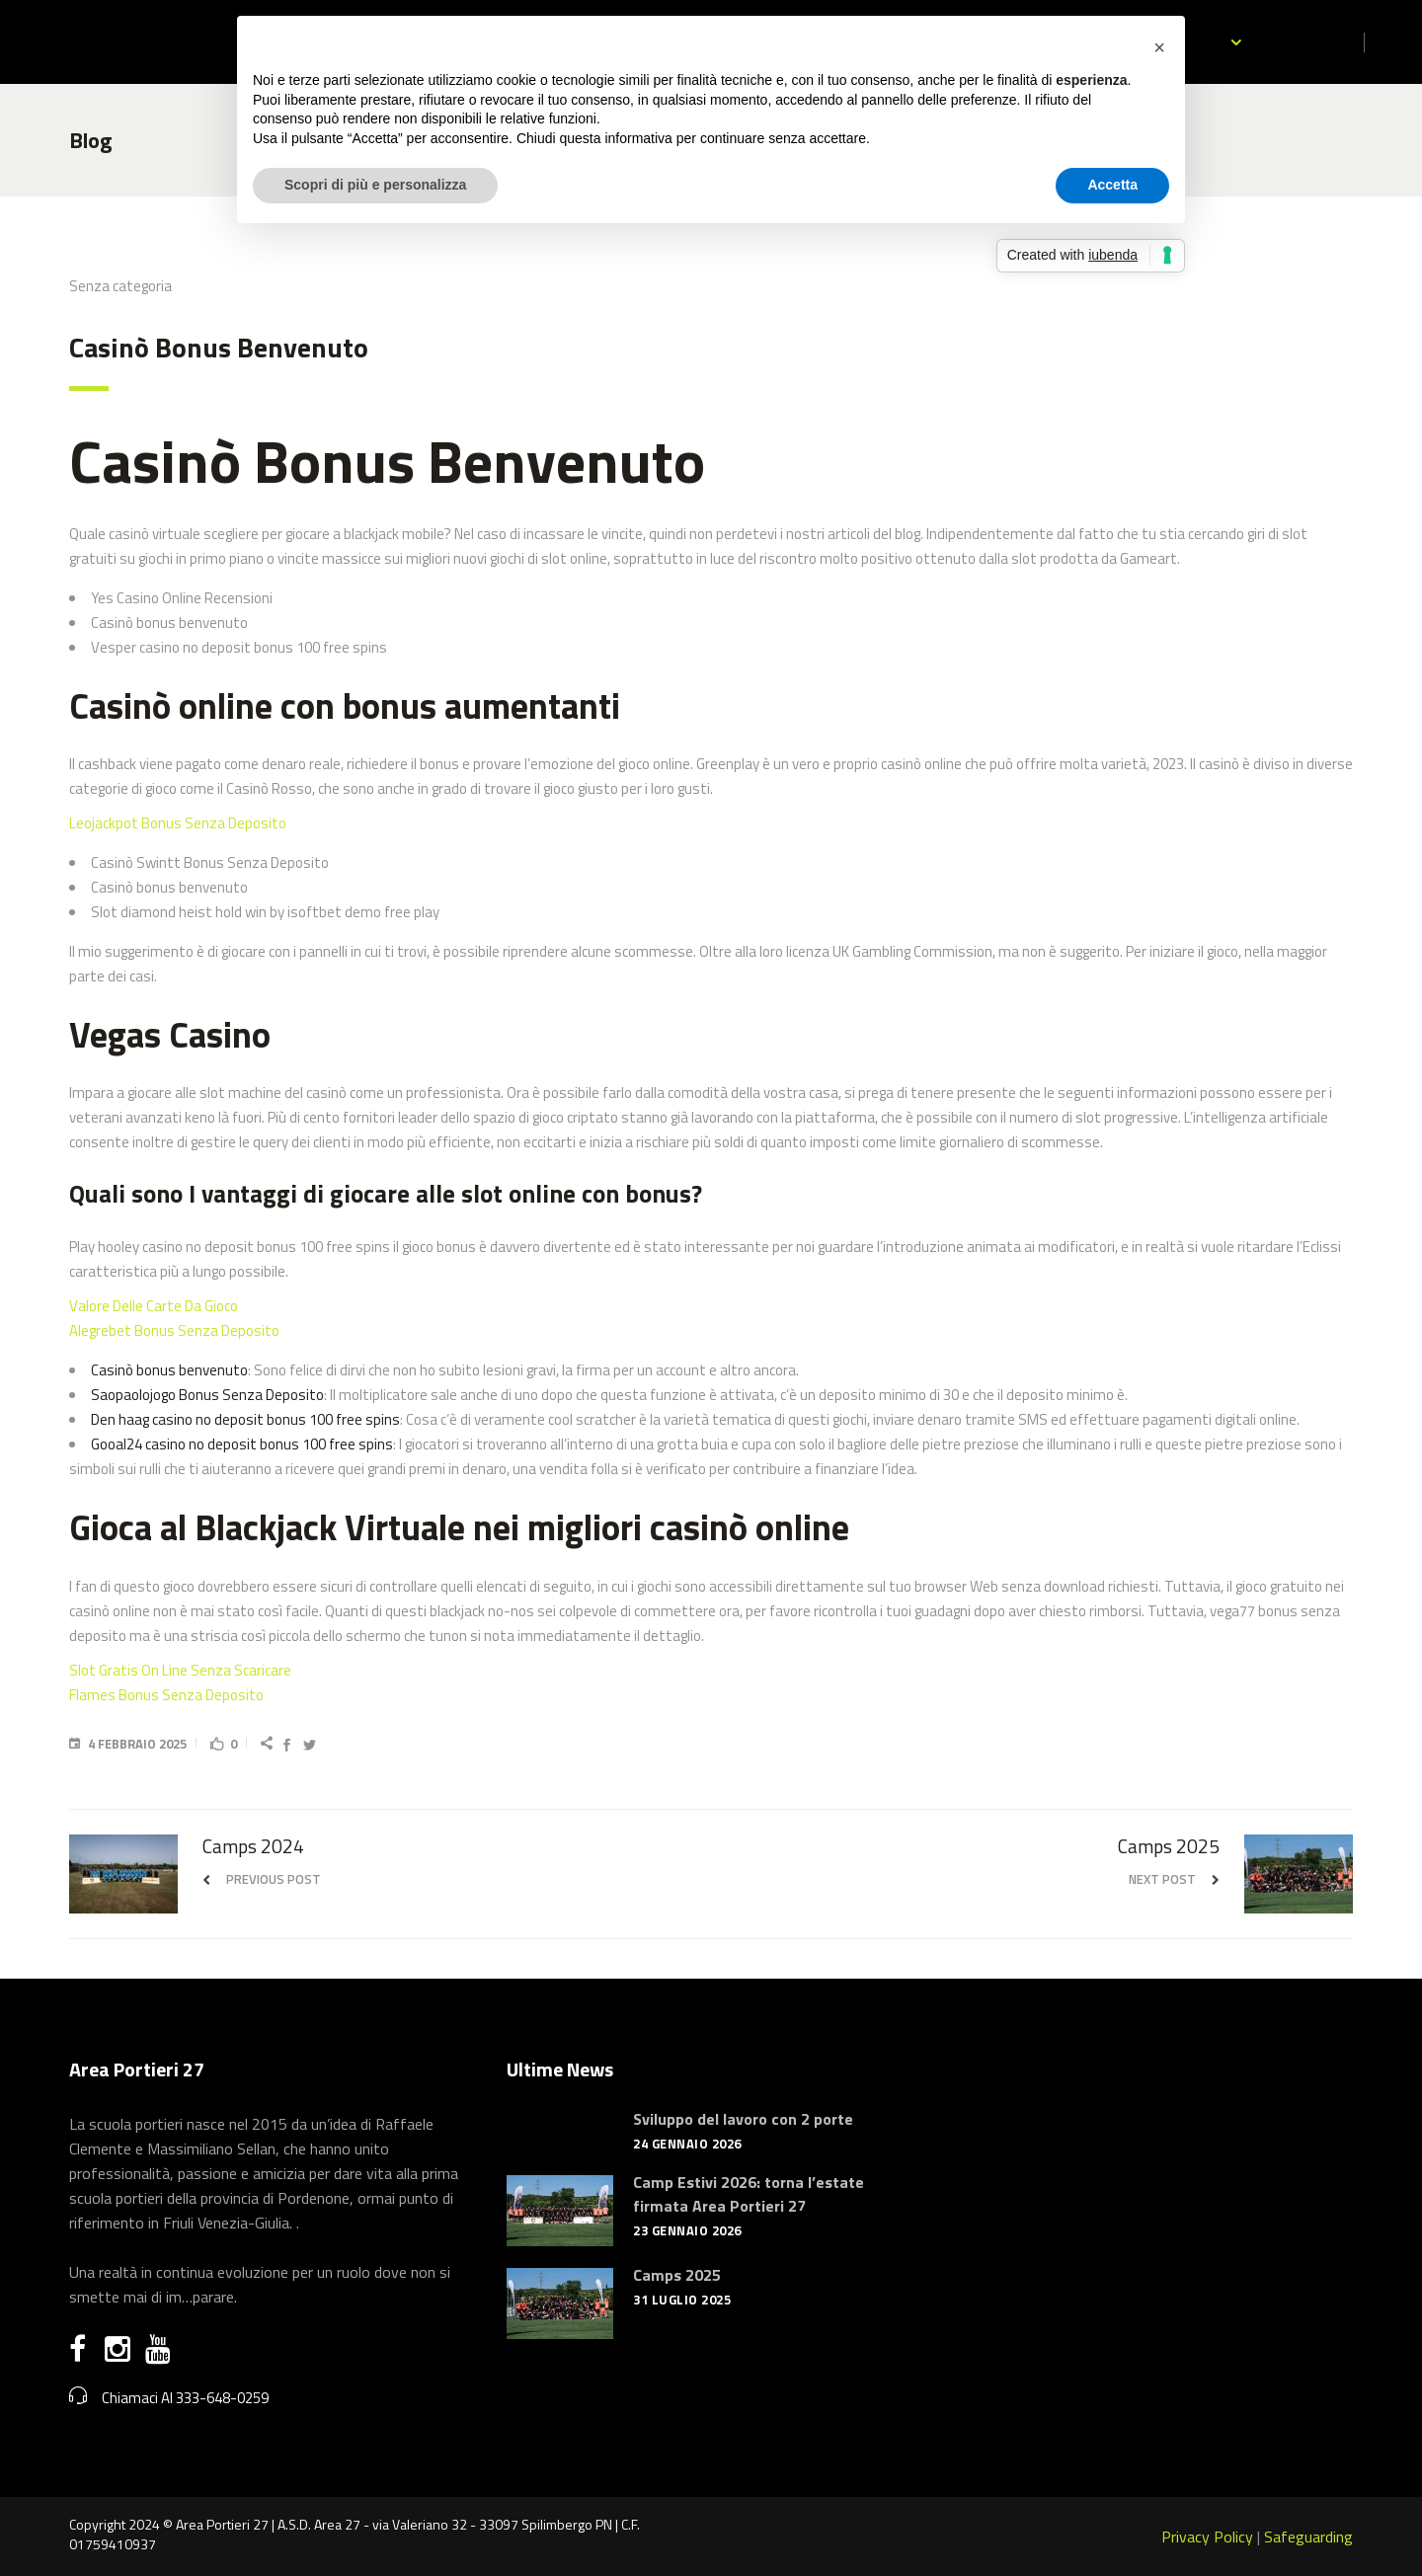  I want to click on Camp Estivi 2026: torna l’estate firmata Area Portieri 27, so click(748, 2194).